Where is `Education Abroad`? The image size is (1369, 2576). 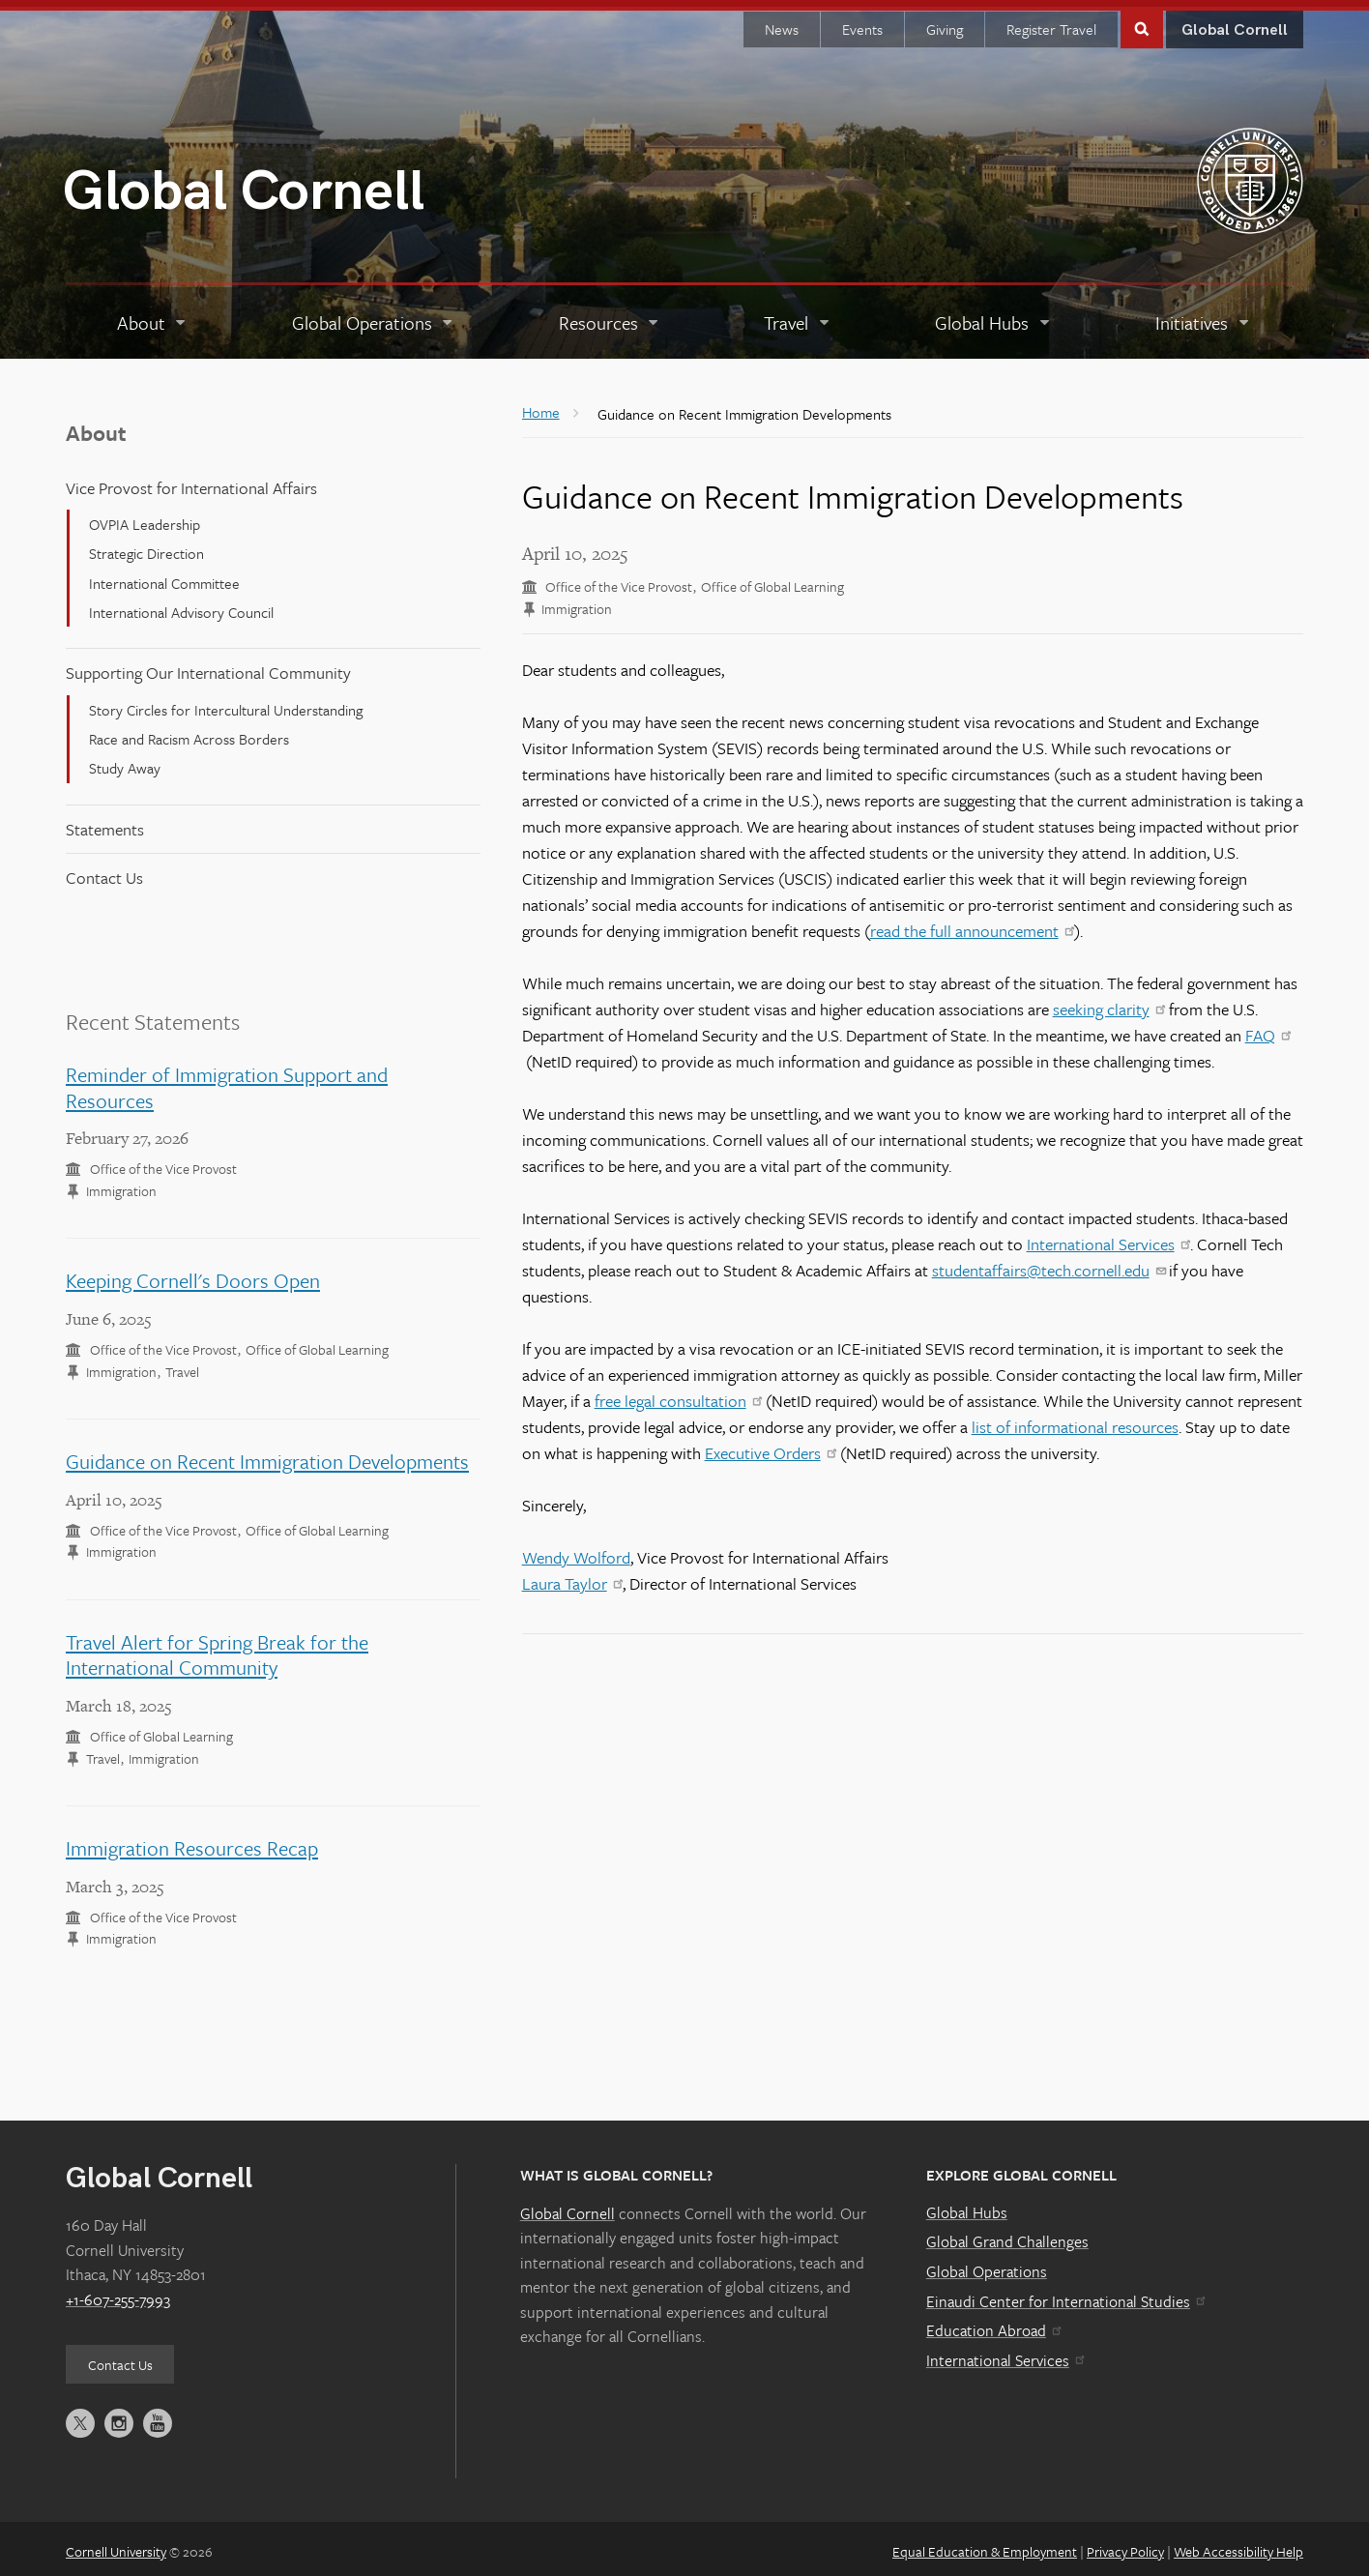 Education Abroad is located at coordinates (993, 2323).